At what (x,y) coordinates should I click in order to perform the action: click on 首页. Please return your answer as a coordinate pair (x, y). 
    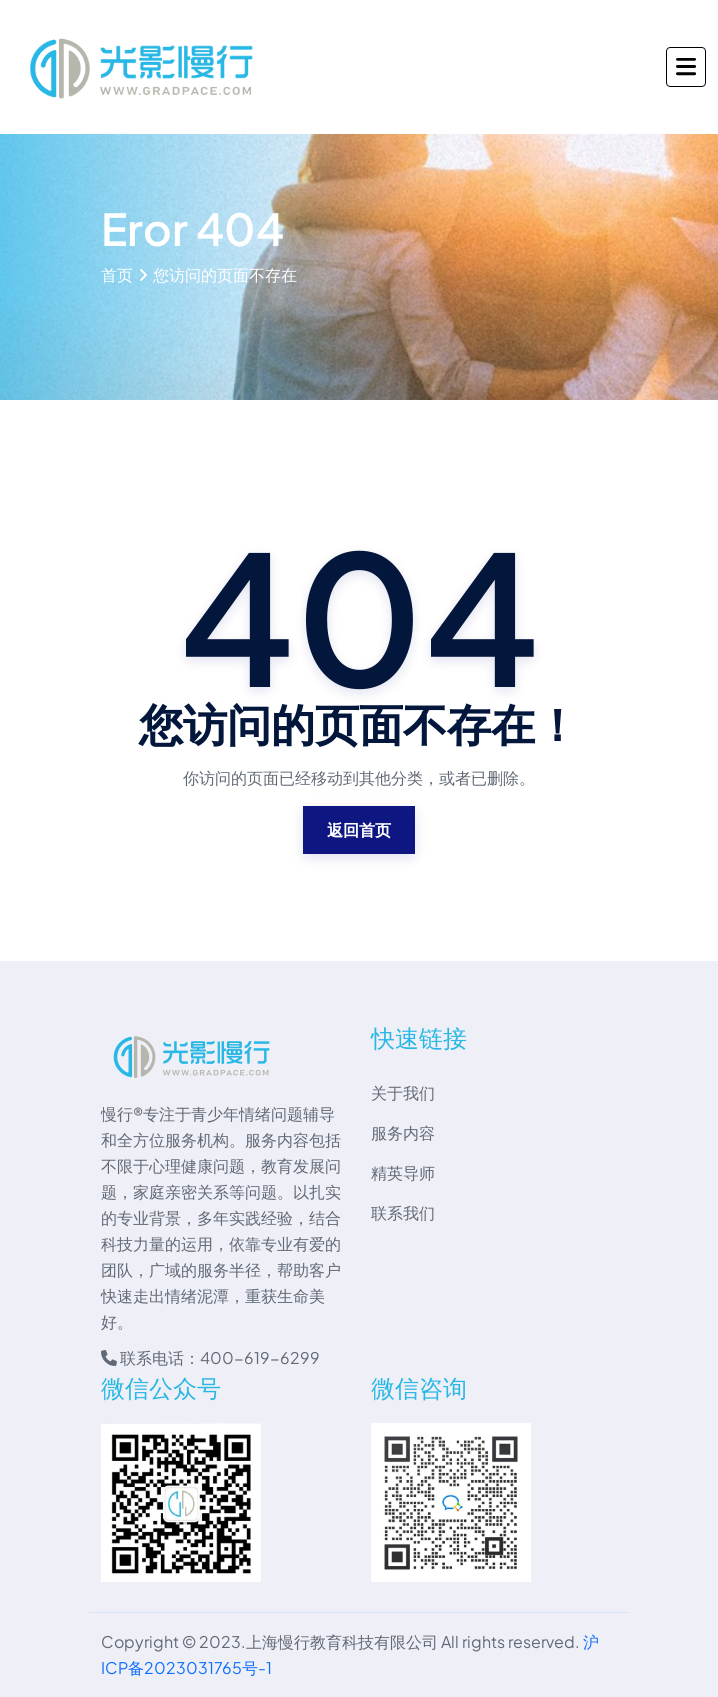
    Looking at the image, I should click on (117, 274).